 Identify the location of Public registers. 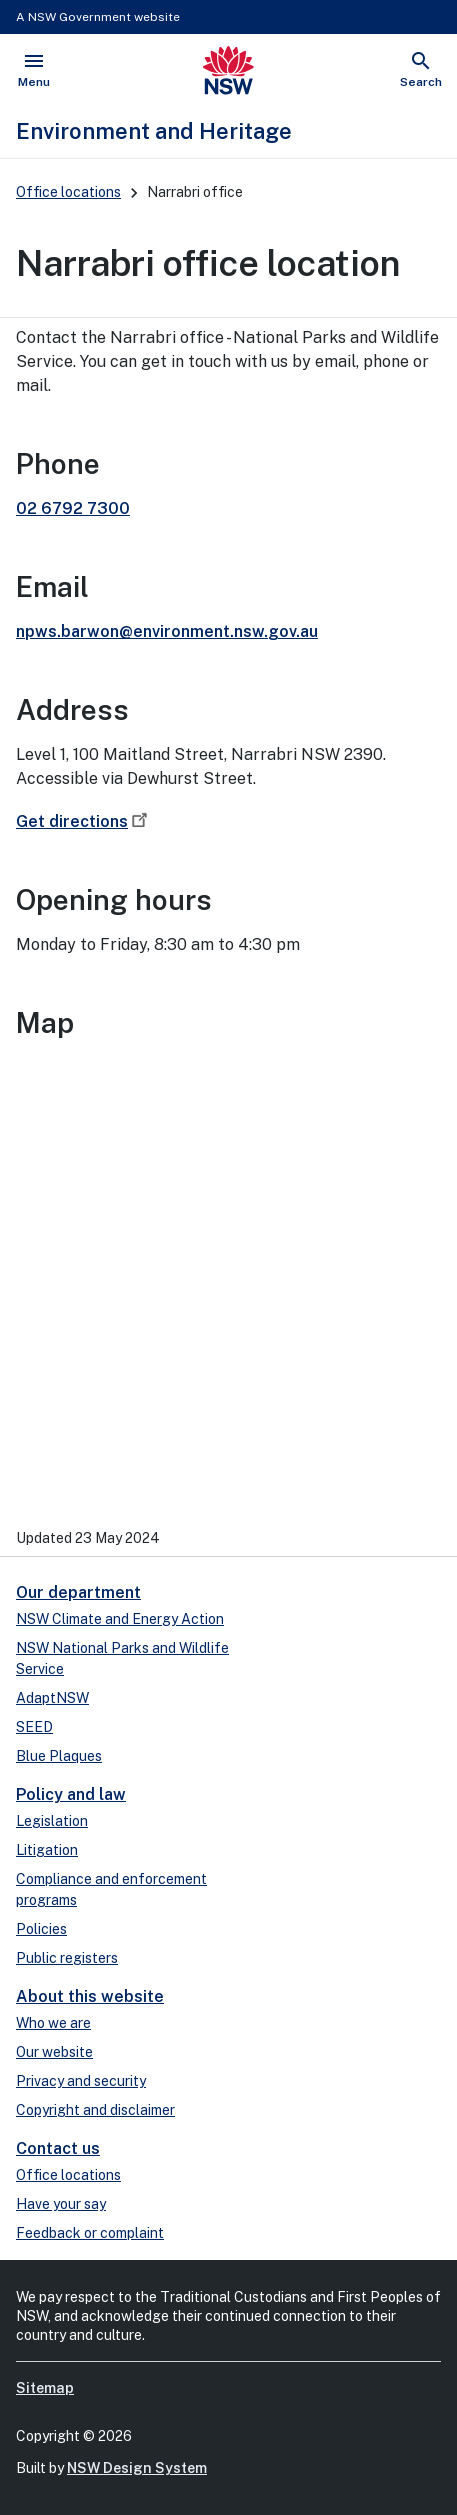
(67, 1958).